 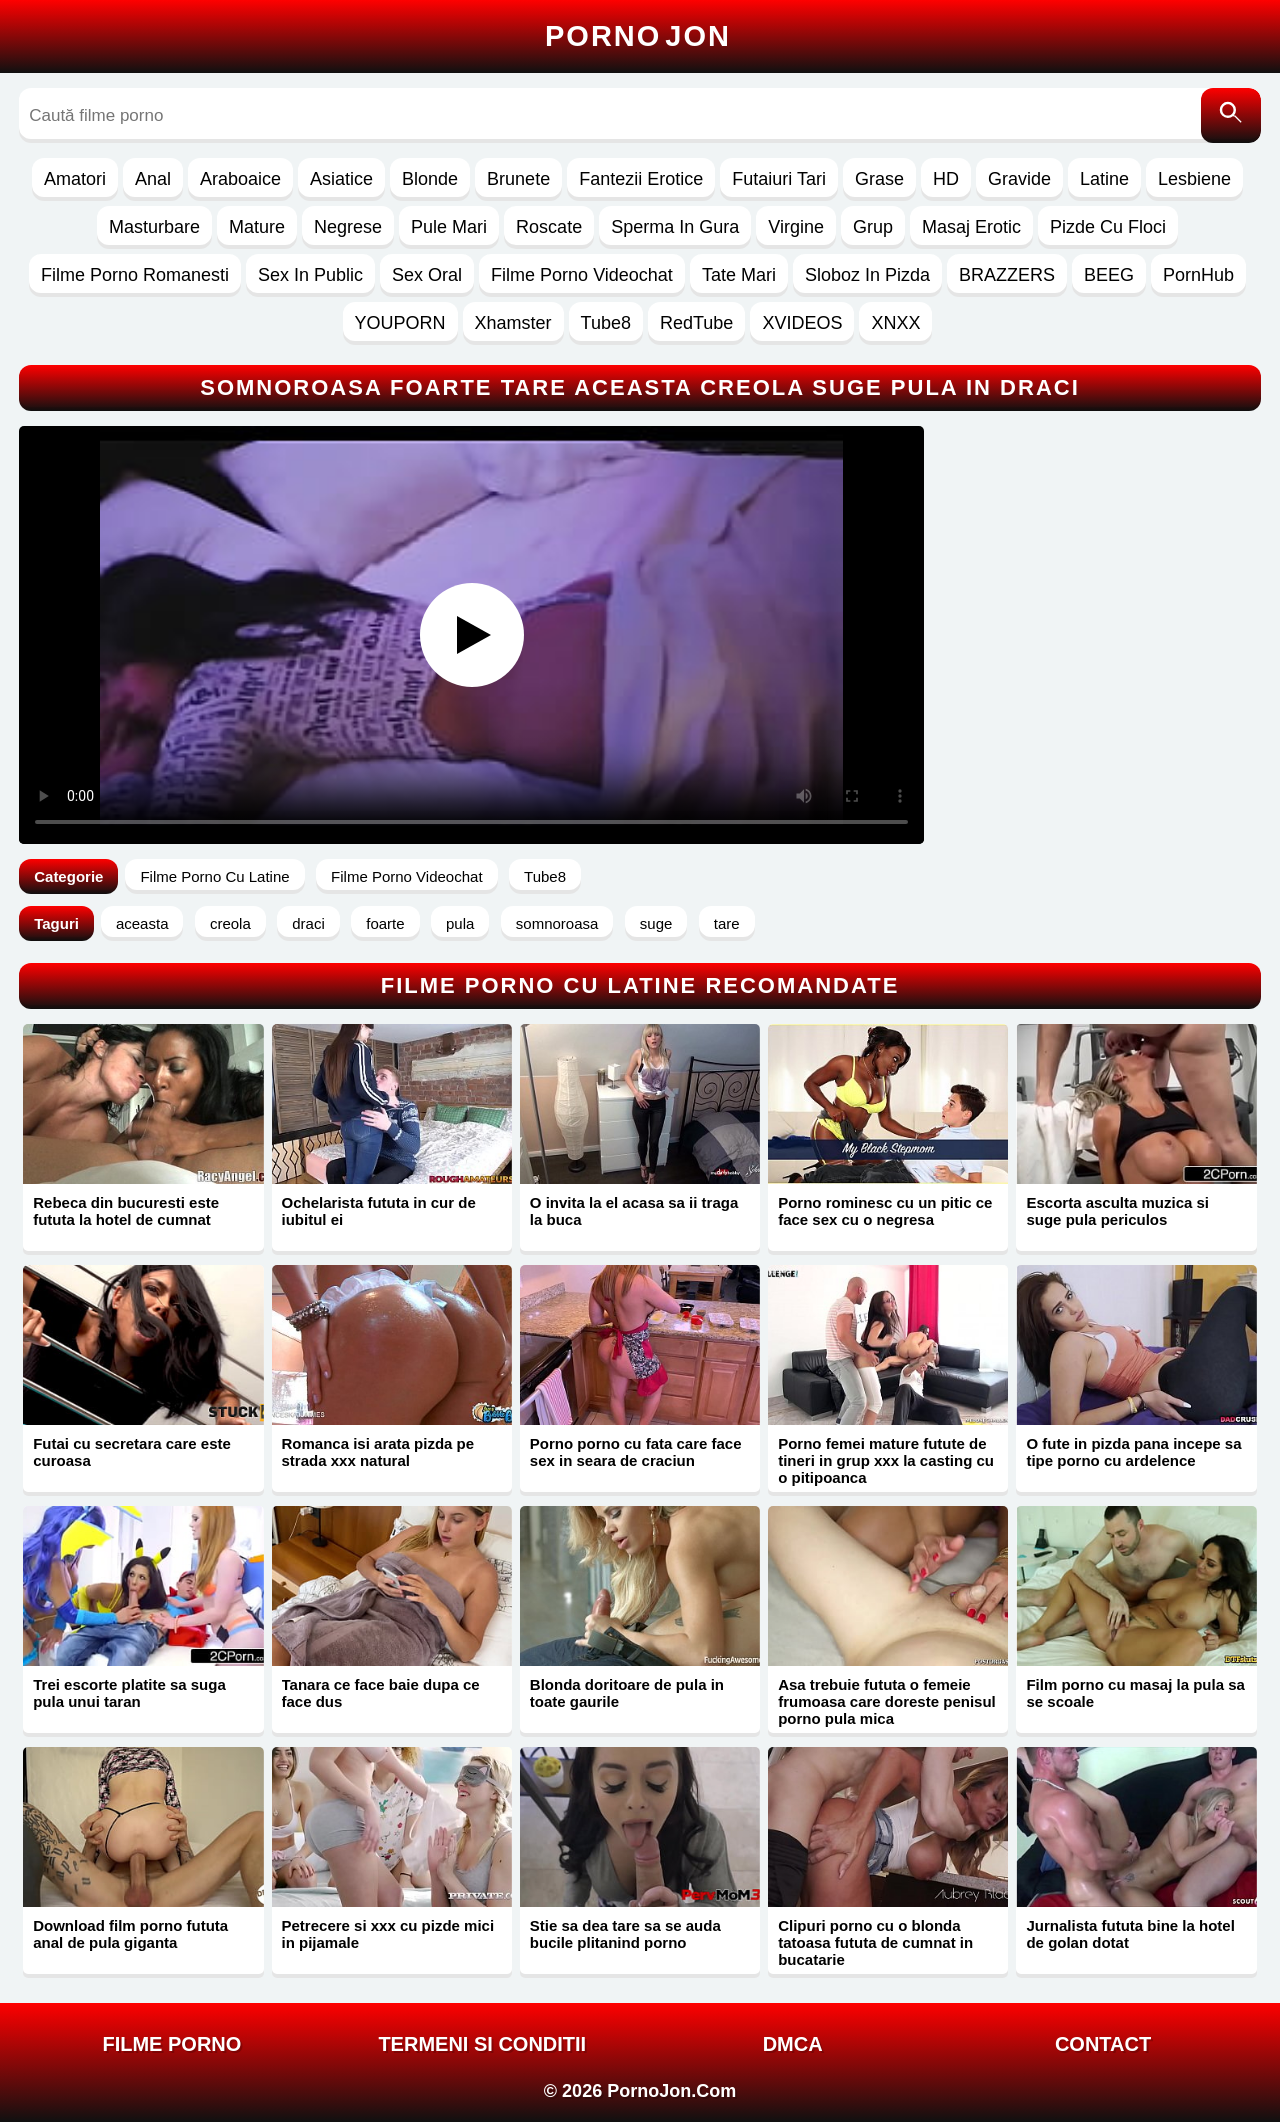 What do you see at coordinates (518, 179) in the screenshot?
I see `Brunete` at bounding box center [518, 179].